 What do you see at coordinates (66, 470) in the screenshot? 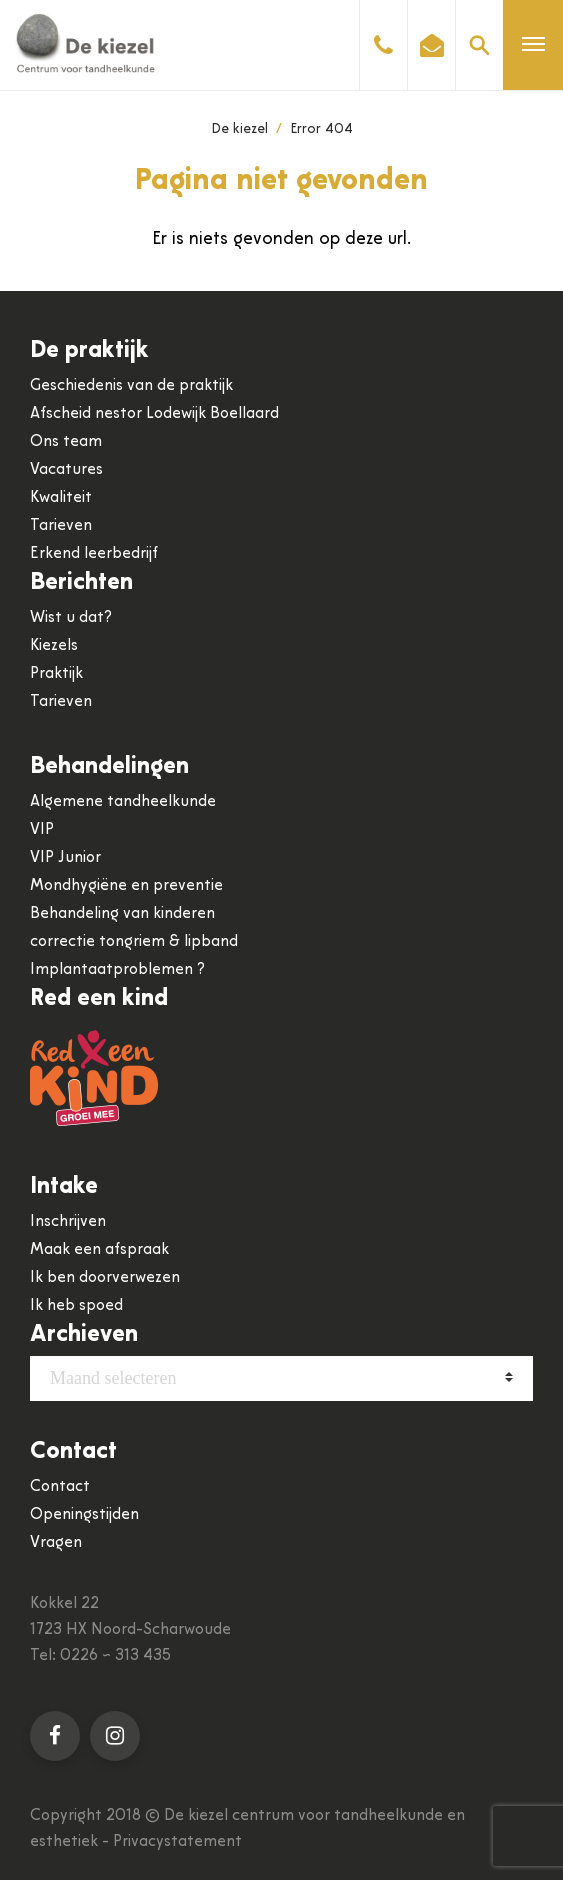
I see `Vacatures` at bounding box center [66, 470].